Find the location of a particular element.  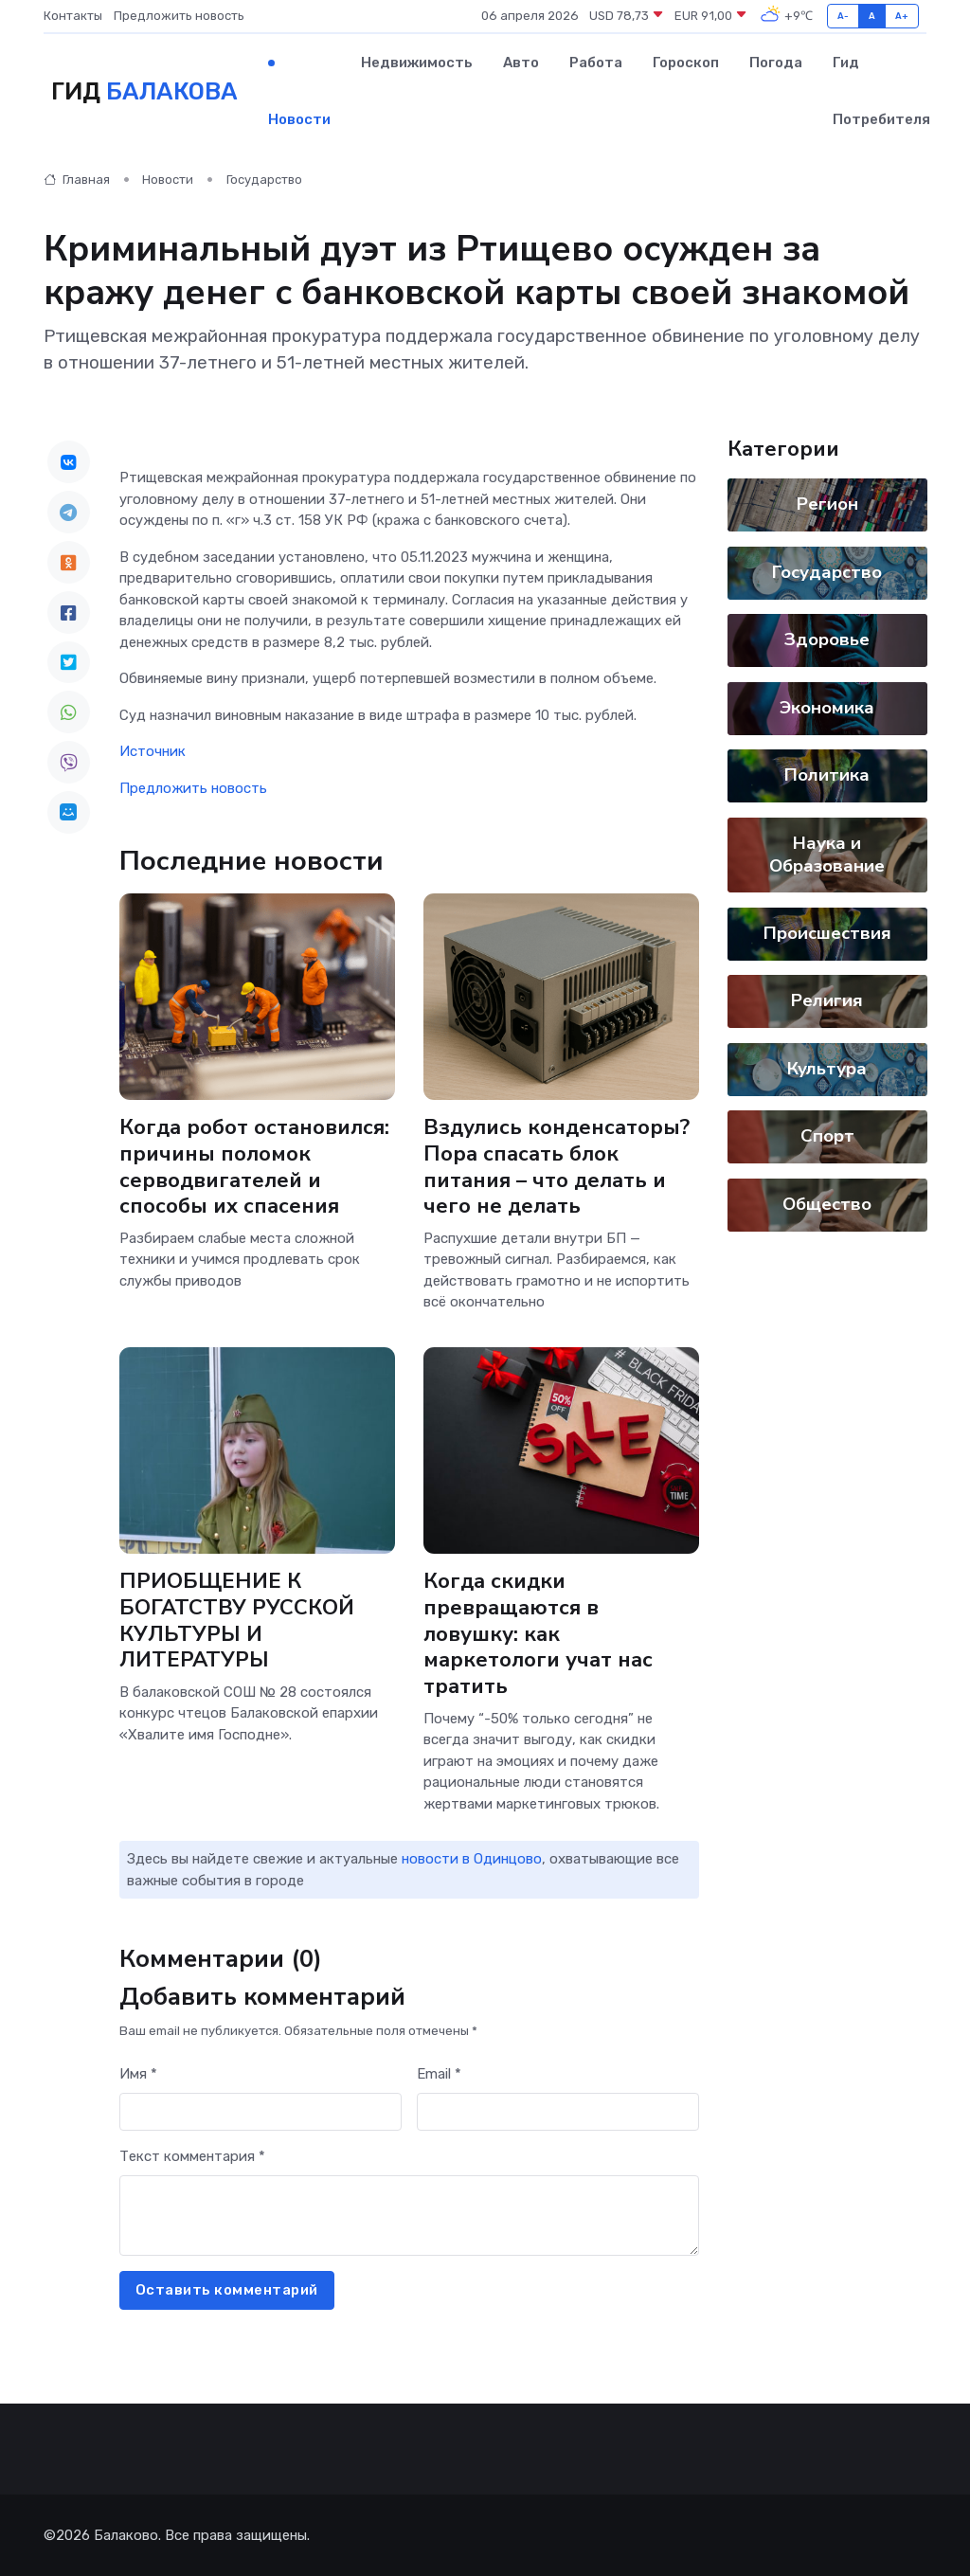

Когда робот остановился: причины поломок серводвигателей и способы их спасения is located at coordinates (254, 1166).